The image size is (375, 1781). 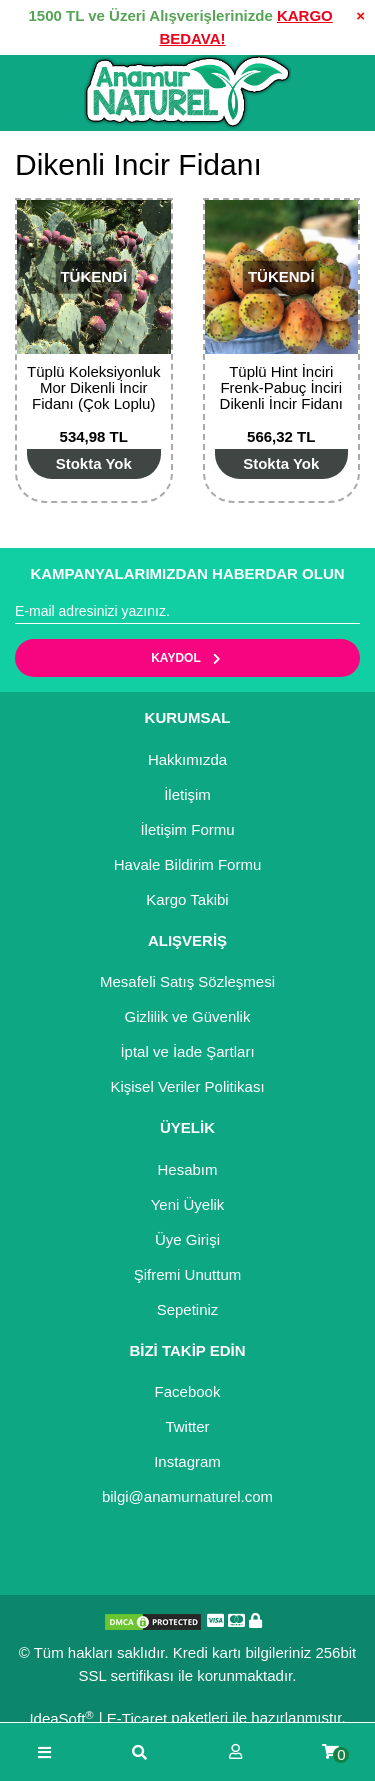 What do you see at coordinates (187, 92) in the screenshot?
I see `[Logo]` at bounding box center [187, 92].